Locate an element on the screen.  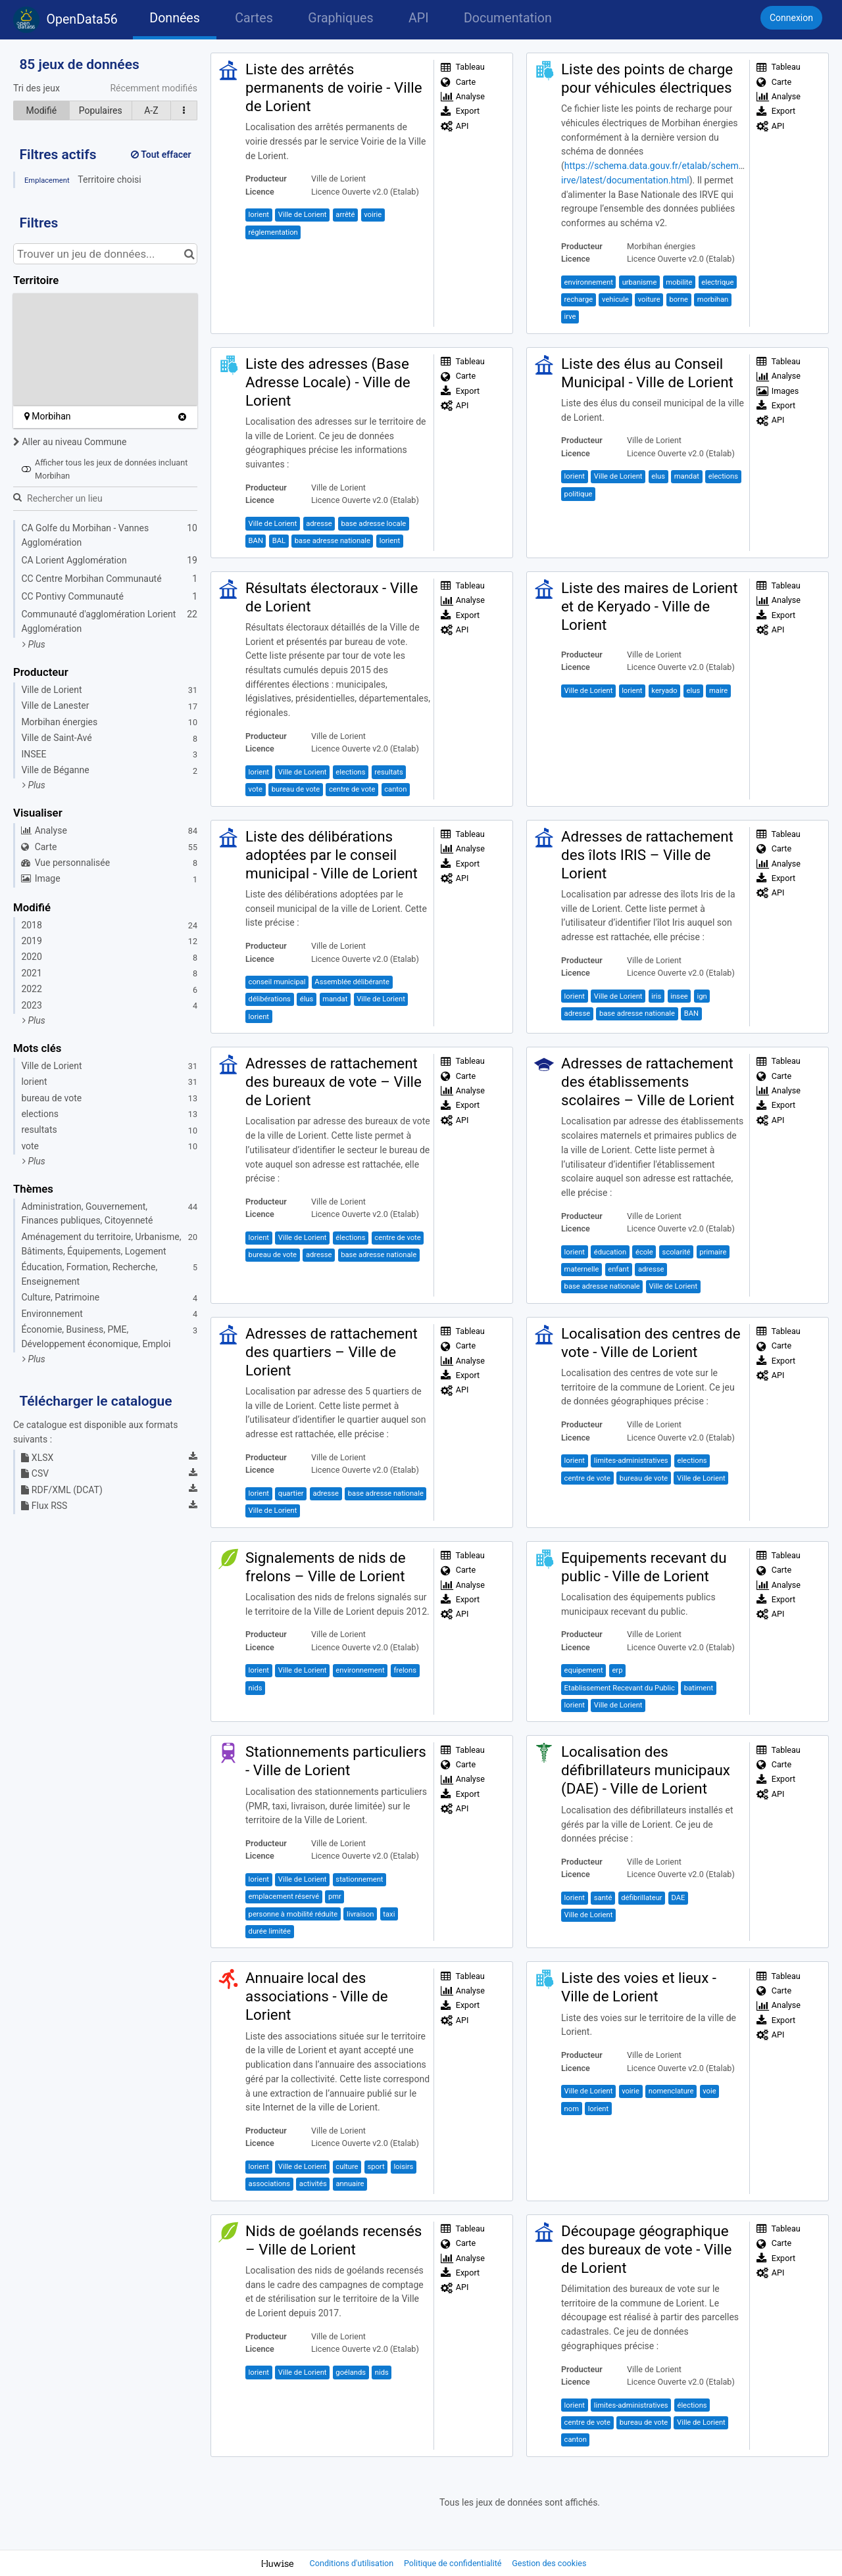
BAN is located at coordinates (256, 541).